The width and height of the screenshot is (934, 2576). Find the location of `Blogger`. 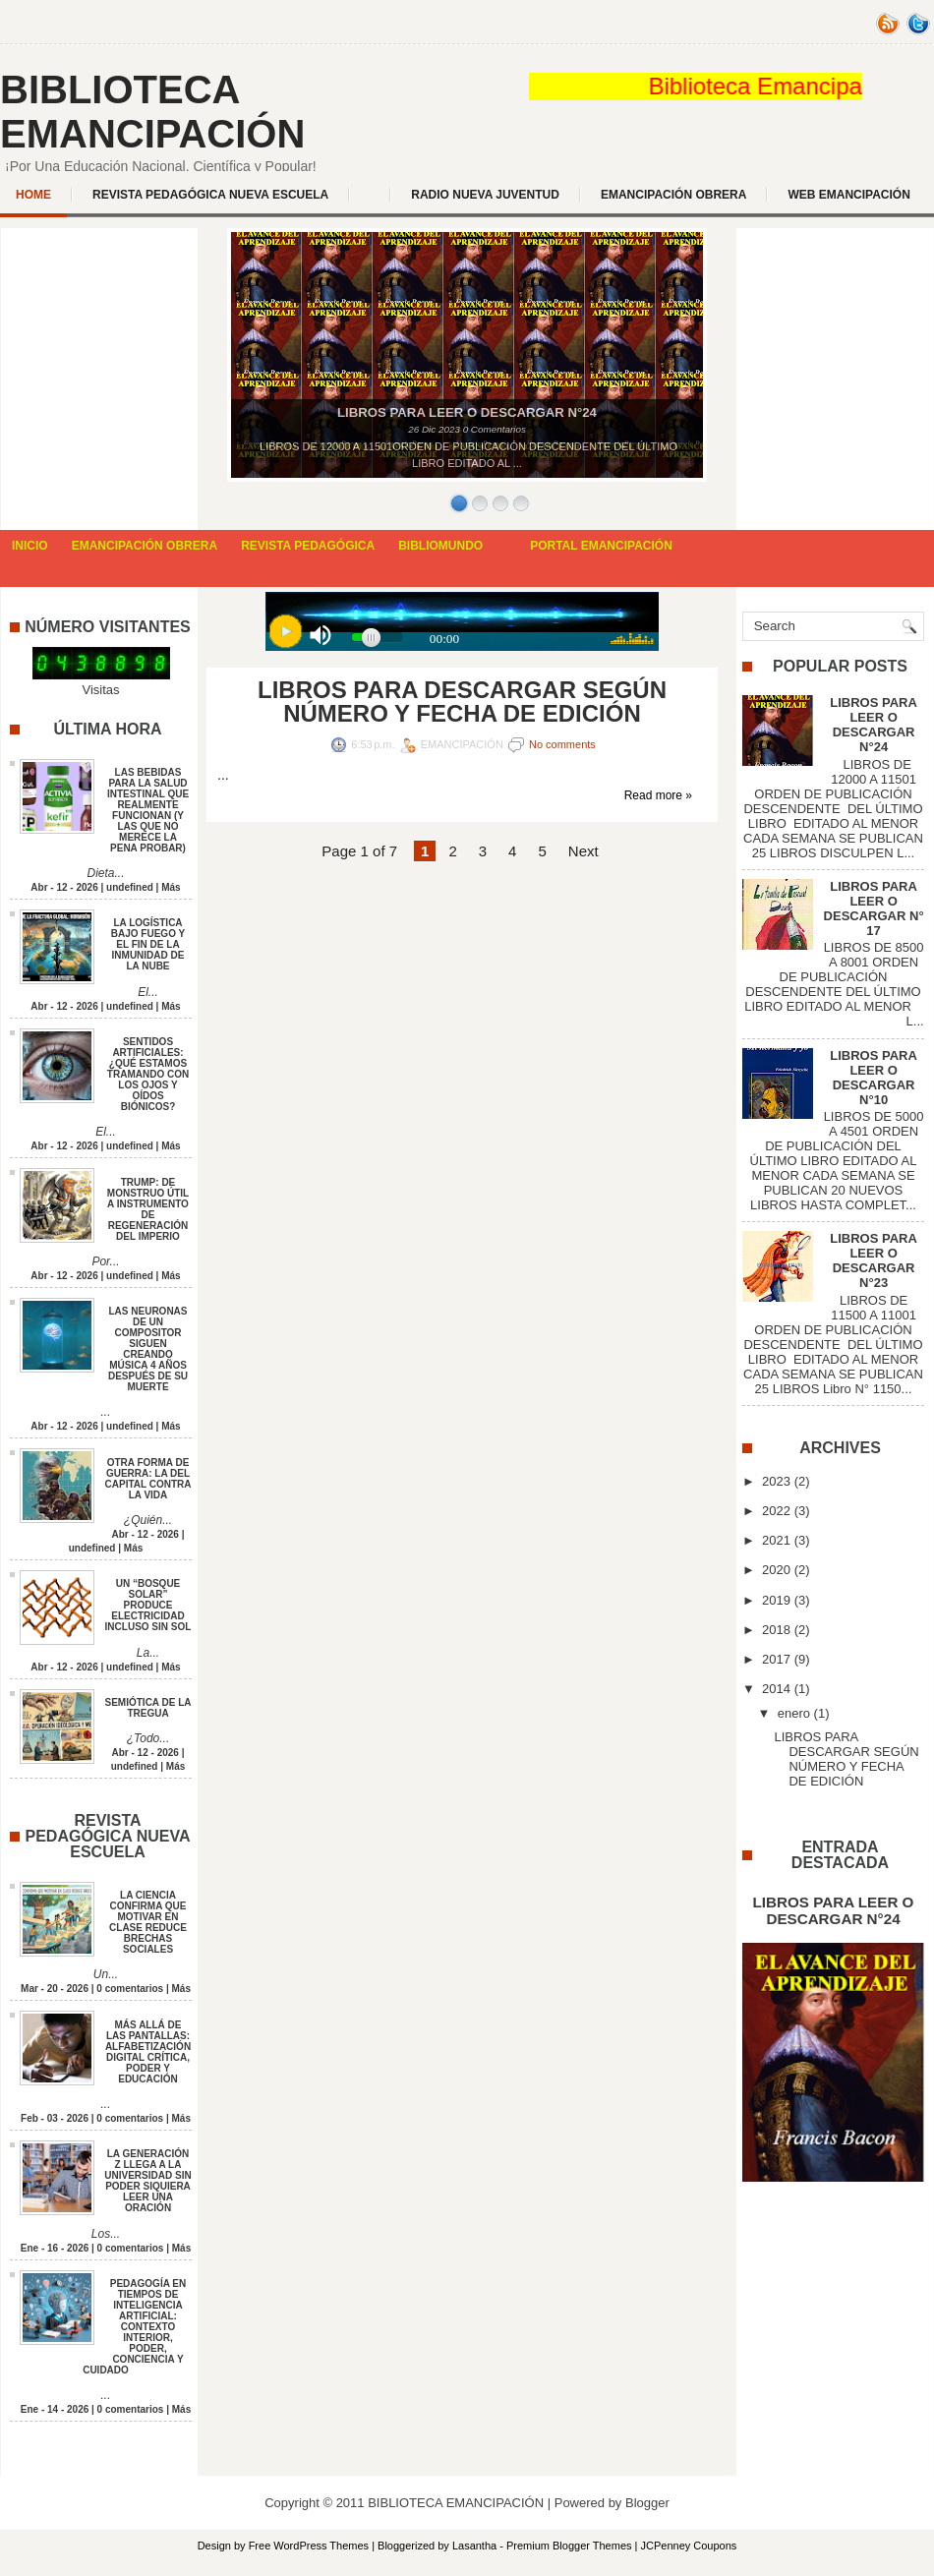

Blogger is located at coordinates (647, 2502).